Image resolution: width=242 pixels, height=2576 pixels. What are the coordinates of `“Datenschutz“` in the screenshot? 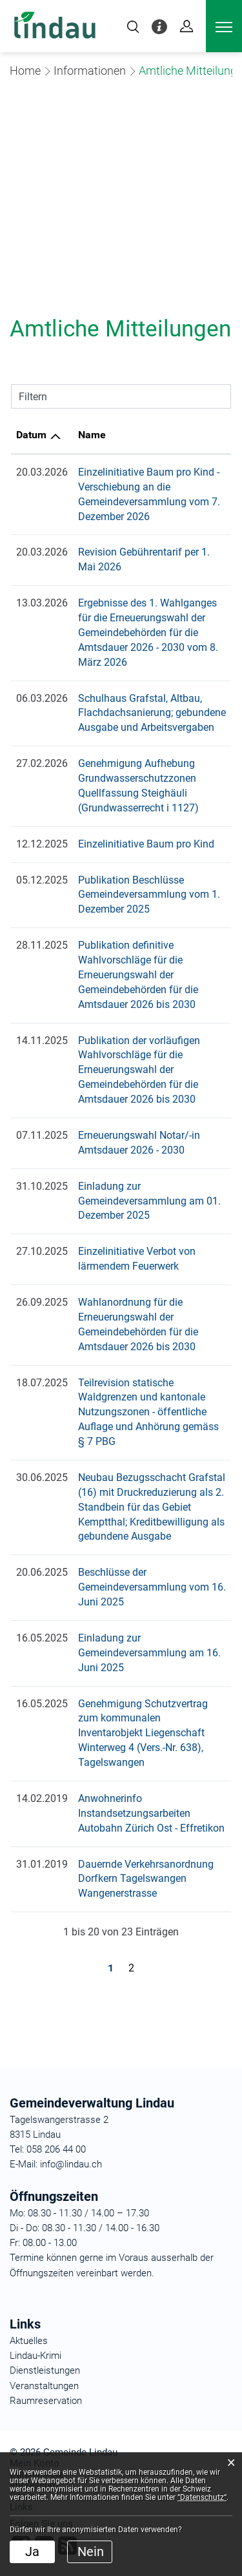 It's located at (202, 2497).